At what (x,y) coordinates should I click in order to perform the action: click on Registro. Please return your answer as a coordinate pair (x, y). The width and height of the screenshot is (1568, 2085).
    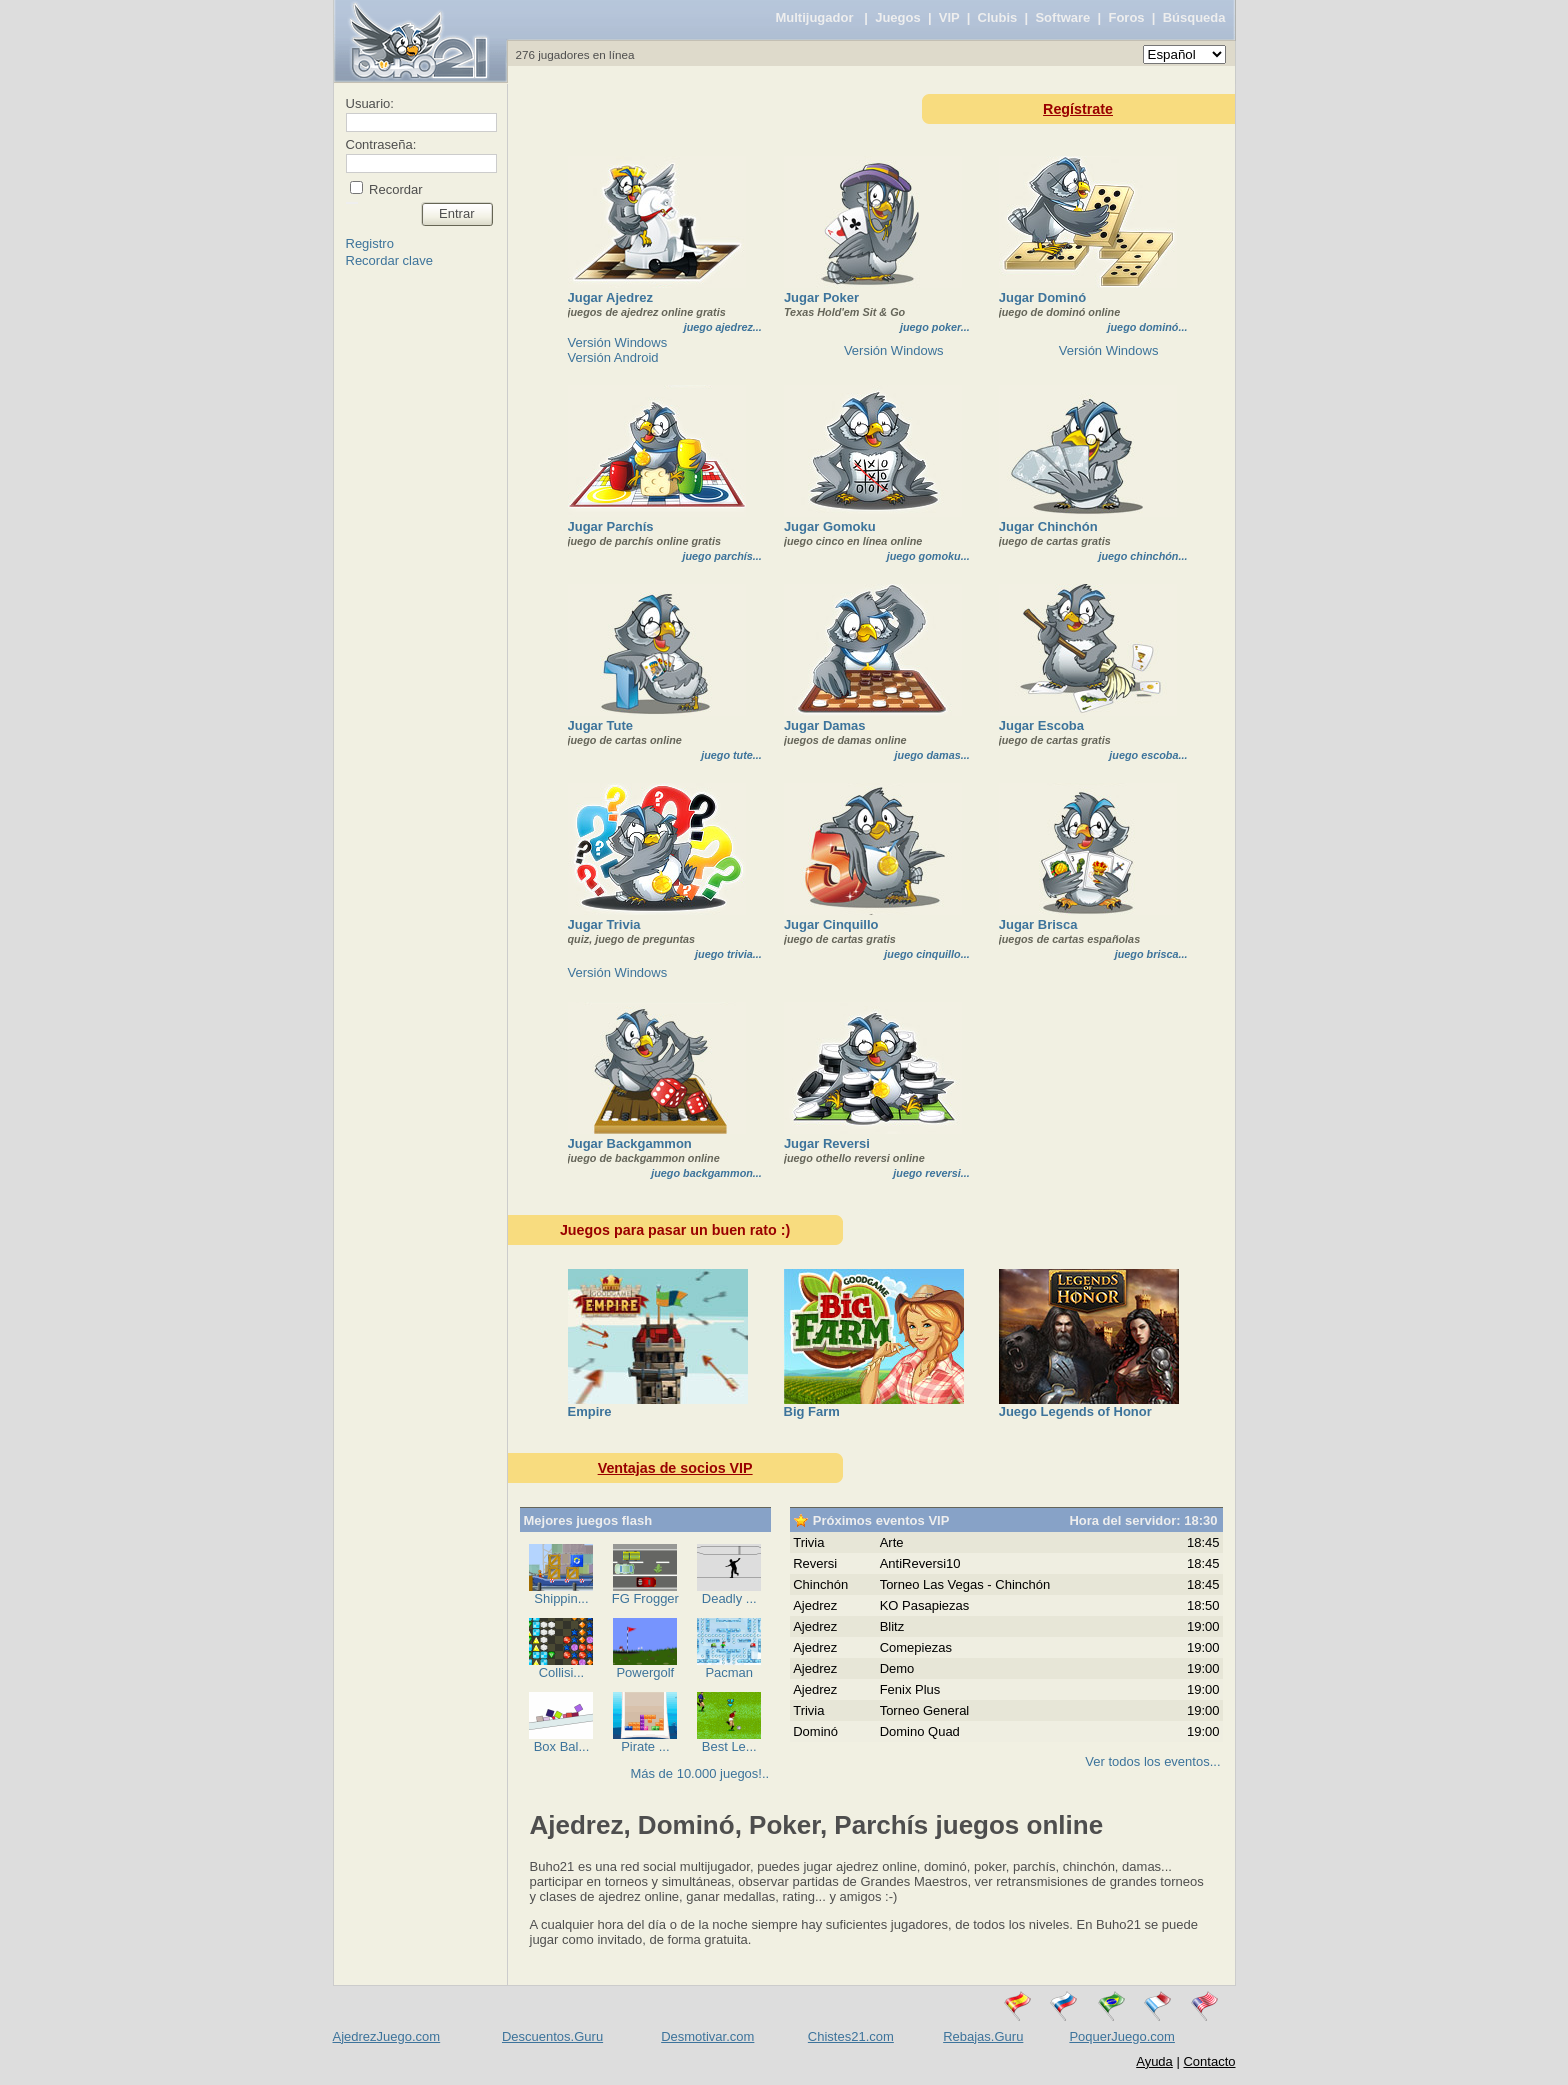
    Looking at the image, I should click on (370, 243).